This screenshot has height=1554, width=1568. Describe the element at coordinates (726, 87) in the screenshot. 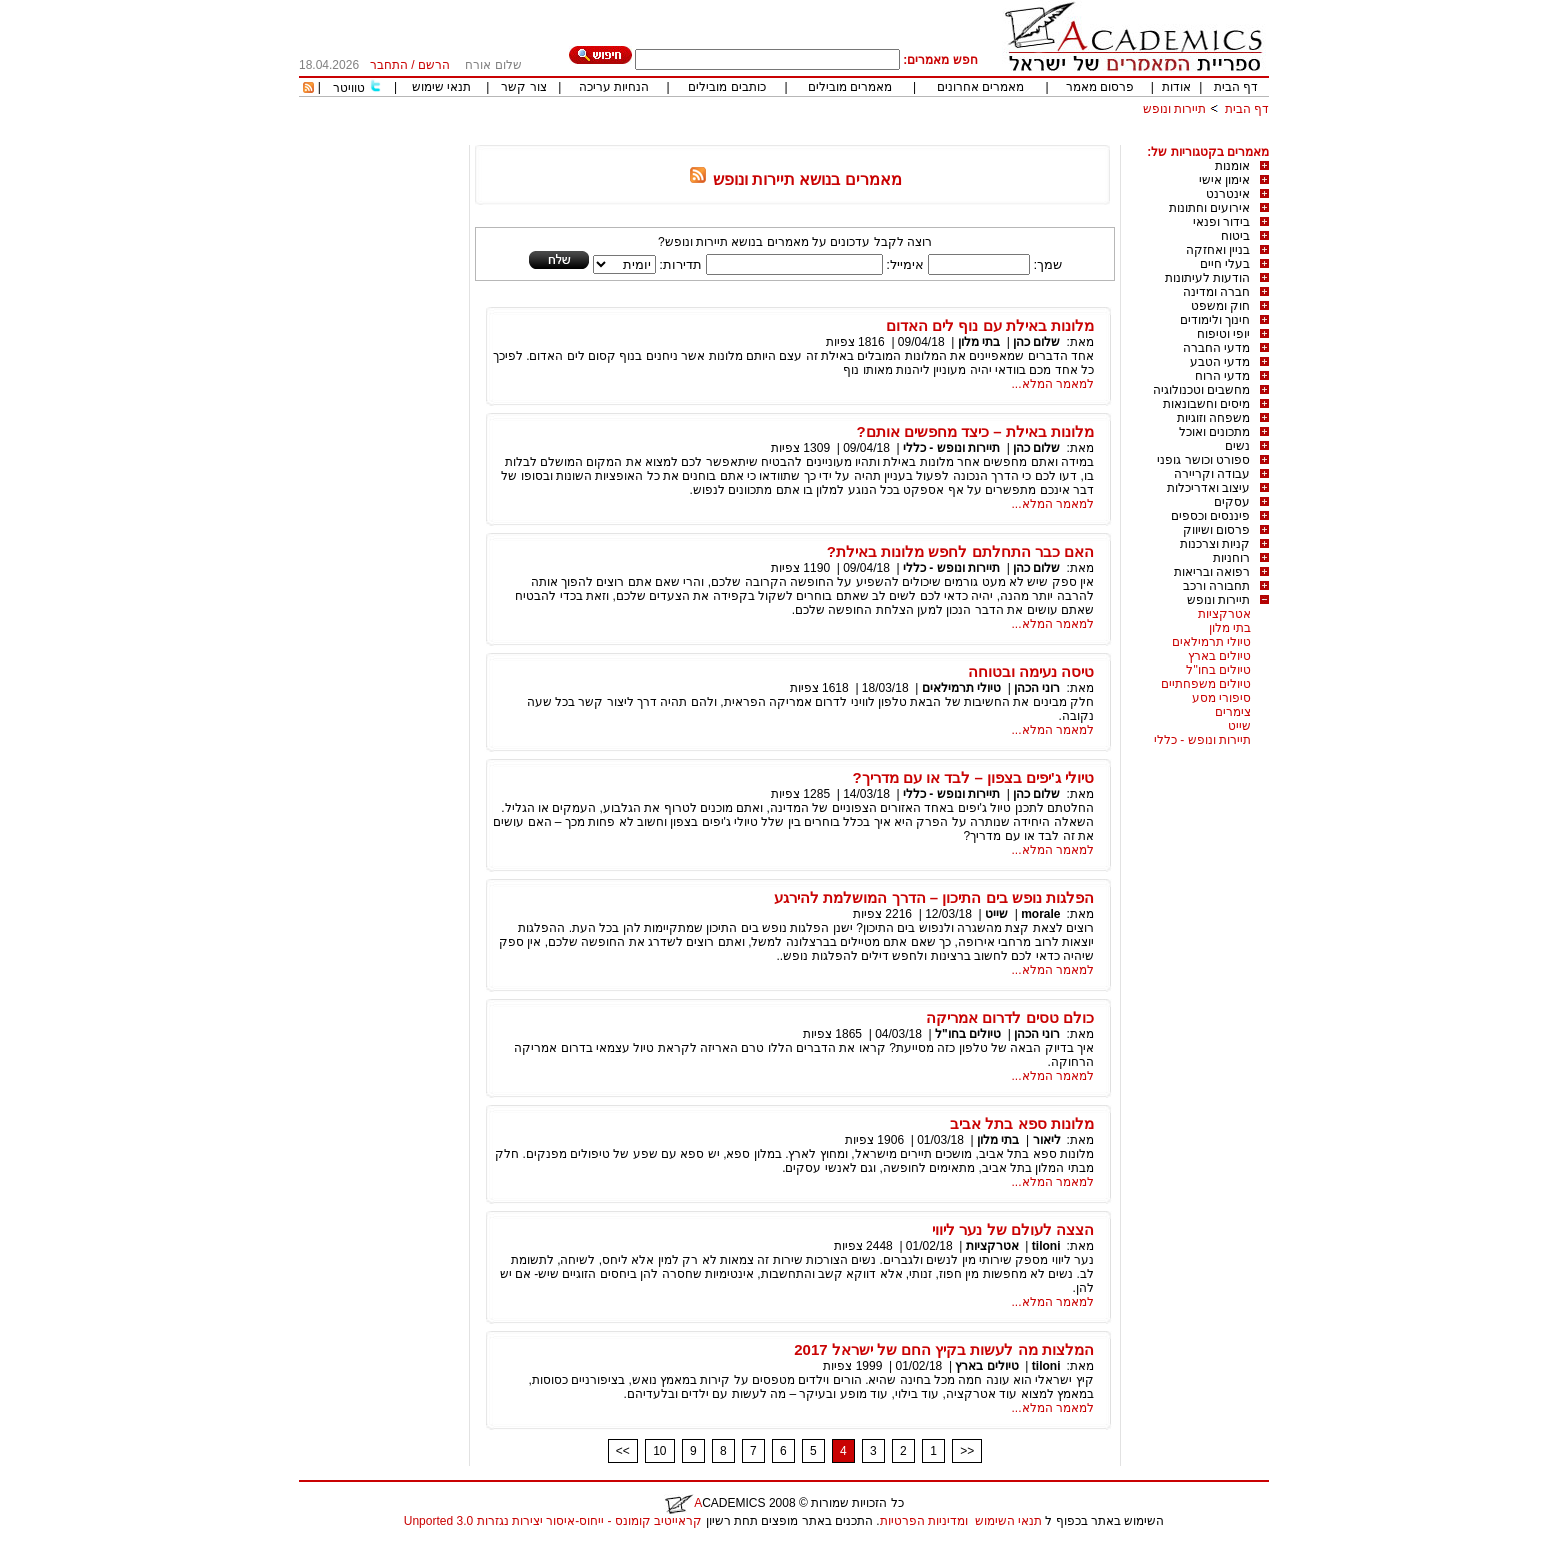

I see `כותבים מובילים` at that location.